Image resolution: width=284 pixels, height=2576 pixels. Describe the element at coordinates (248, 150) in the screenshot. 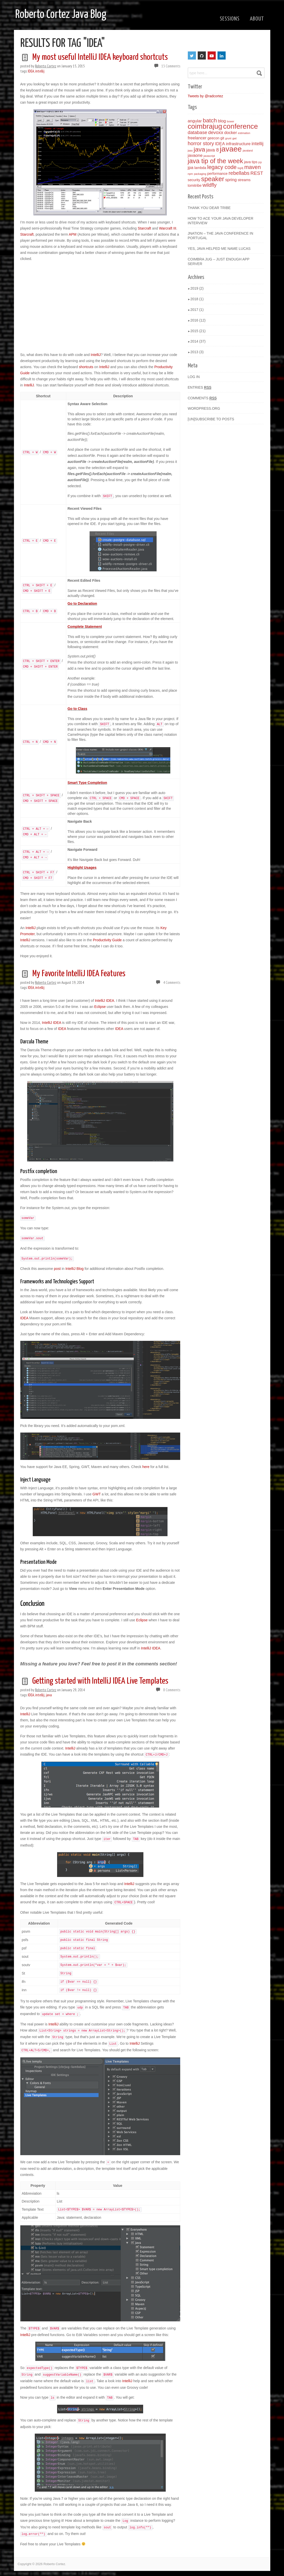

I see `javaland [javaland (1 item)]` at that location.